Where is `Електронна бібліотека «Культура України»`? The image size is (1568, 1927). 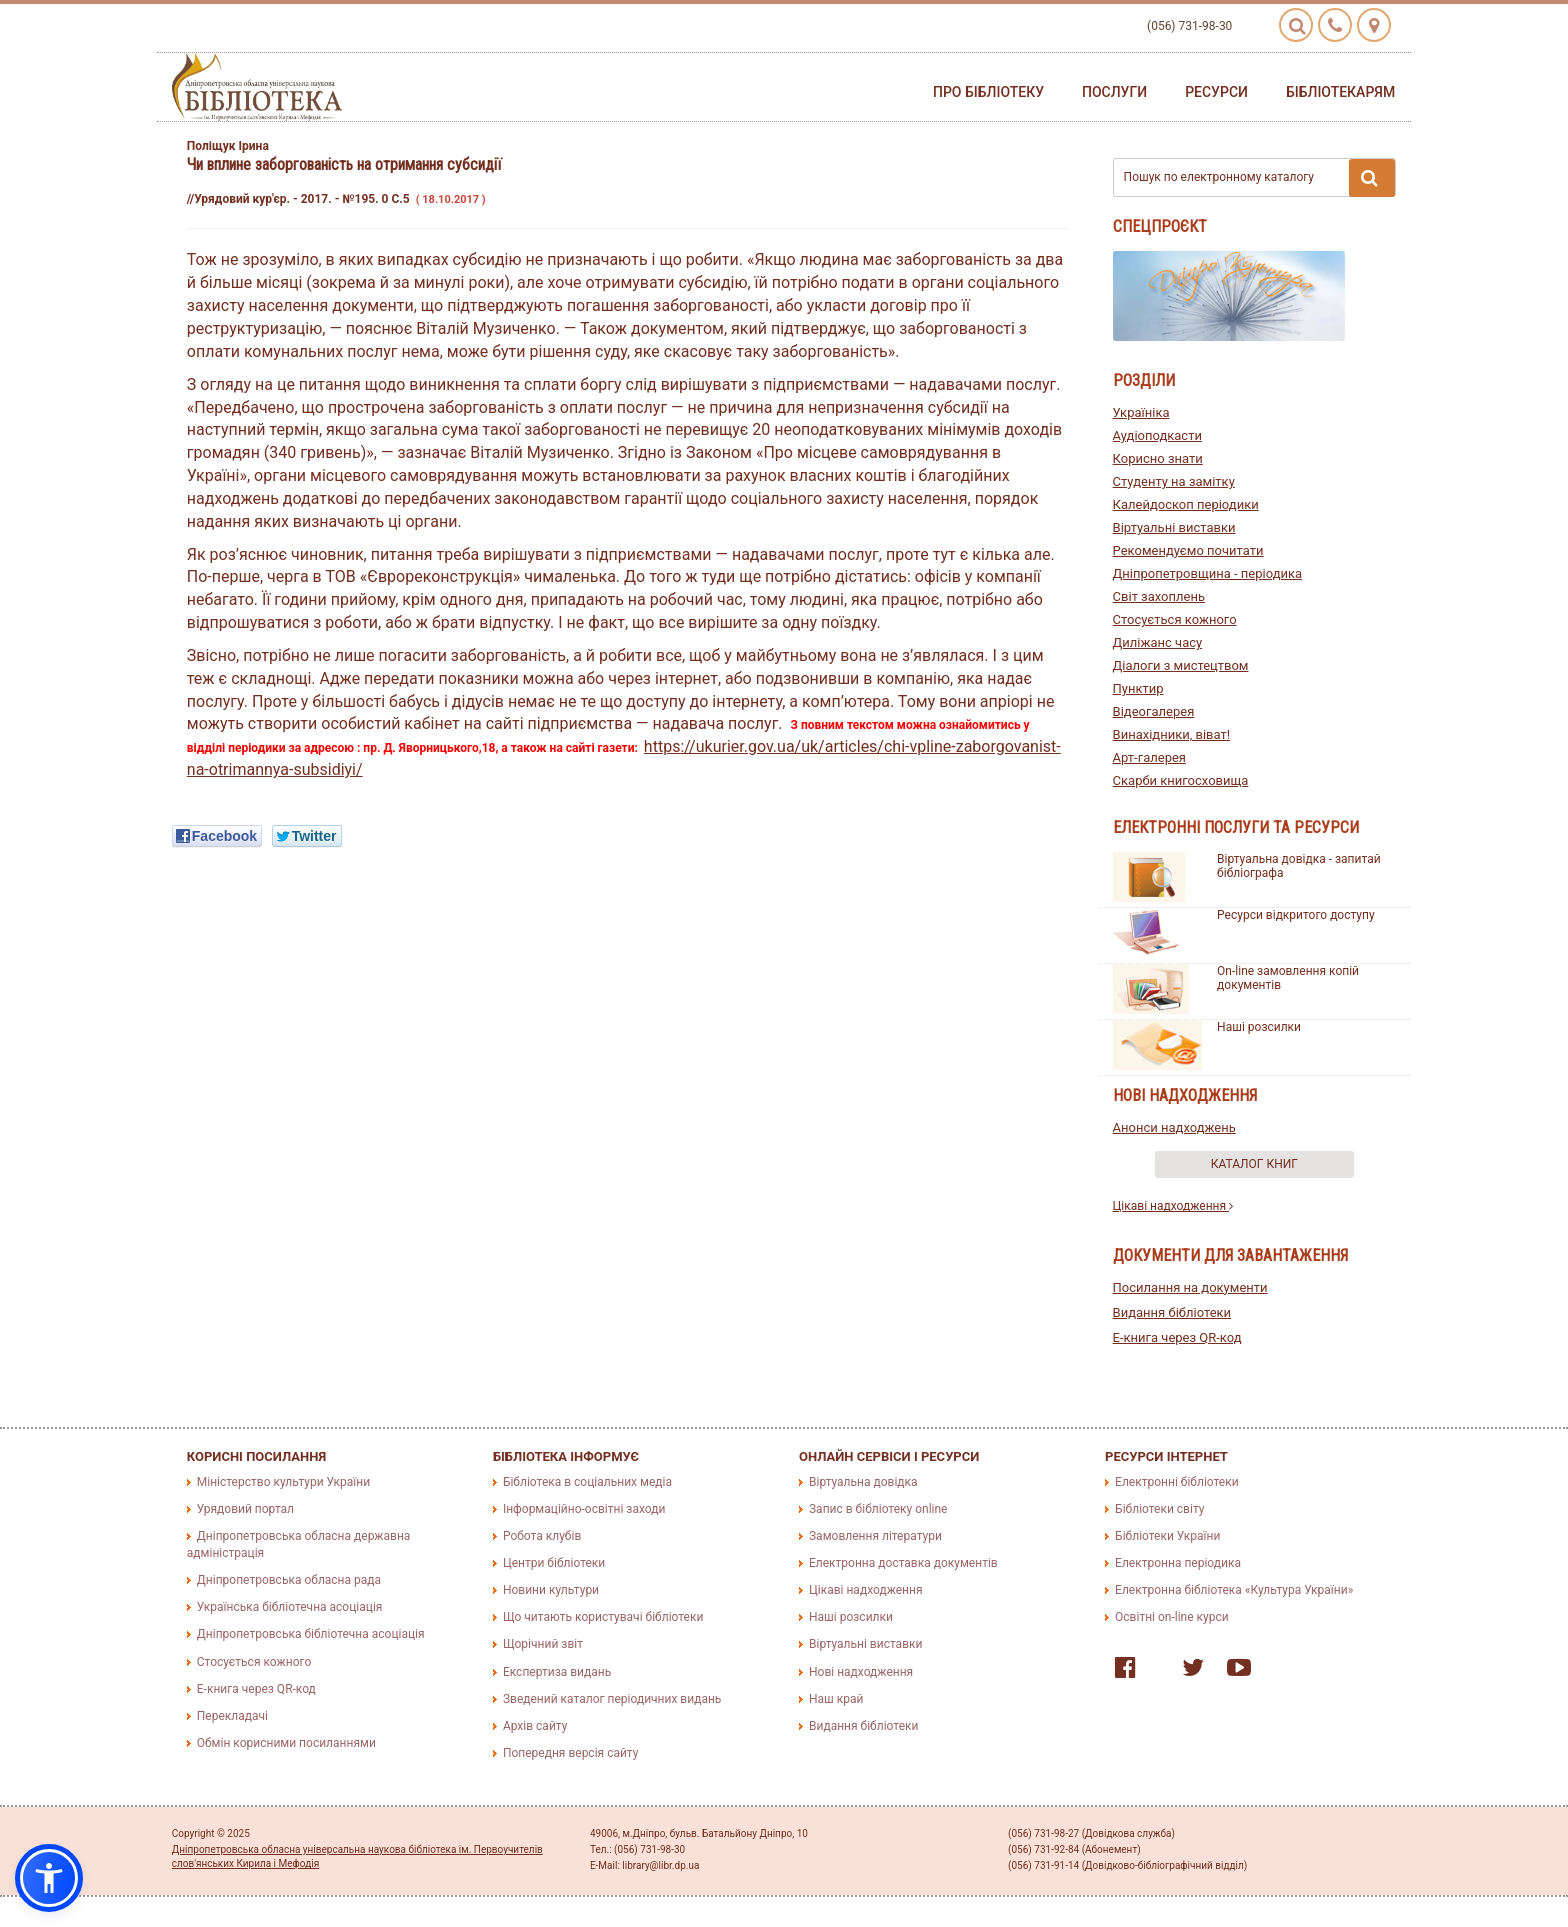 Електронна бібліотека «Культура України» is located at coordinates (1234, 1590).